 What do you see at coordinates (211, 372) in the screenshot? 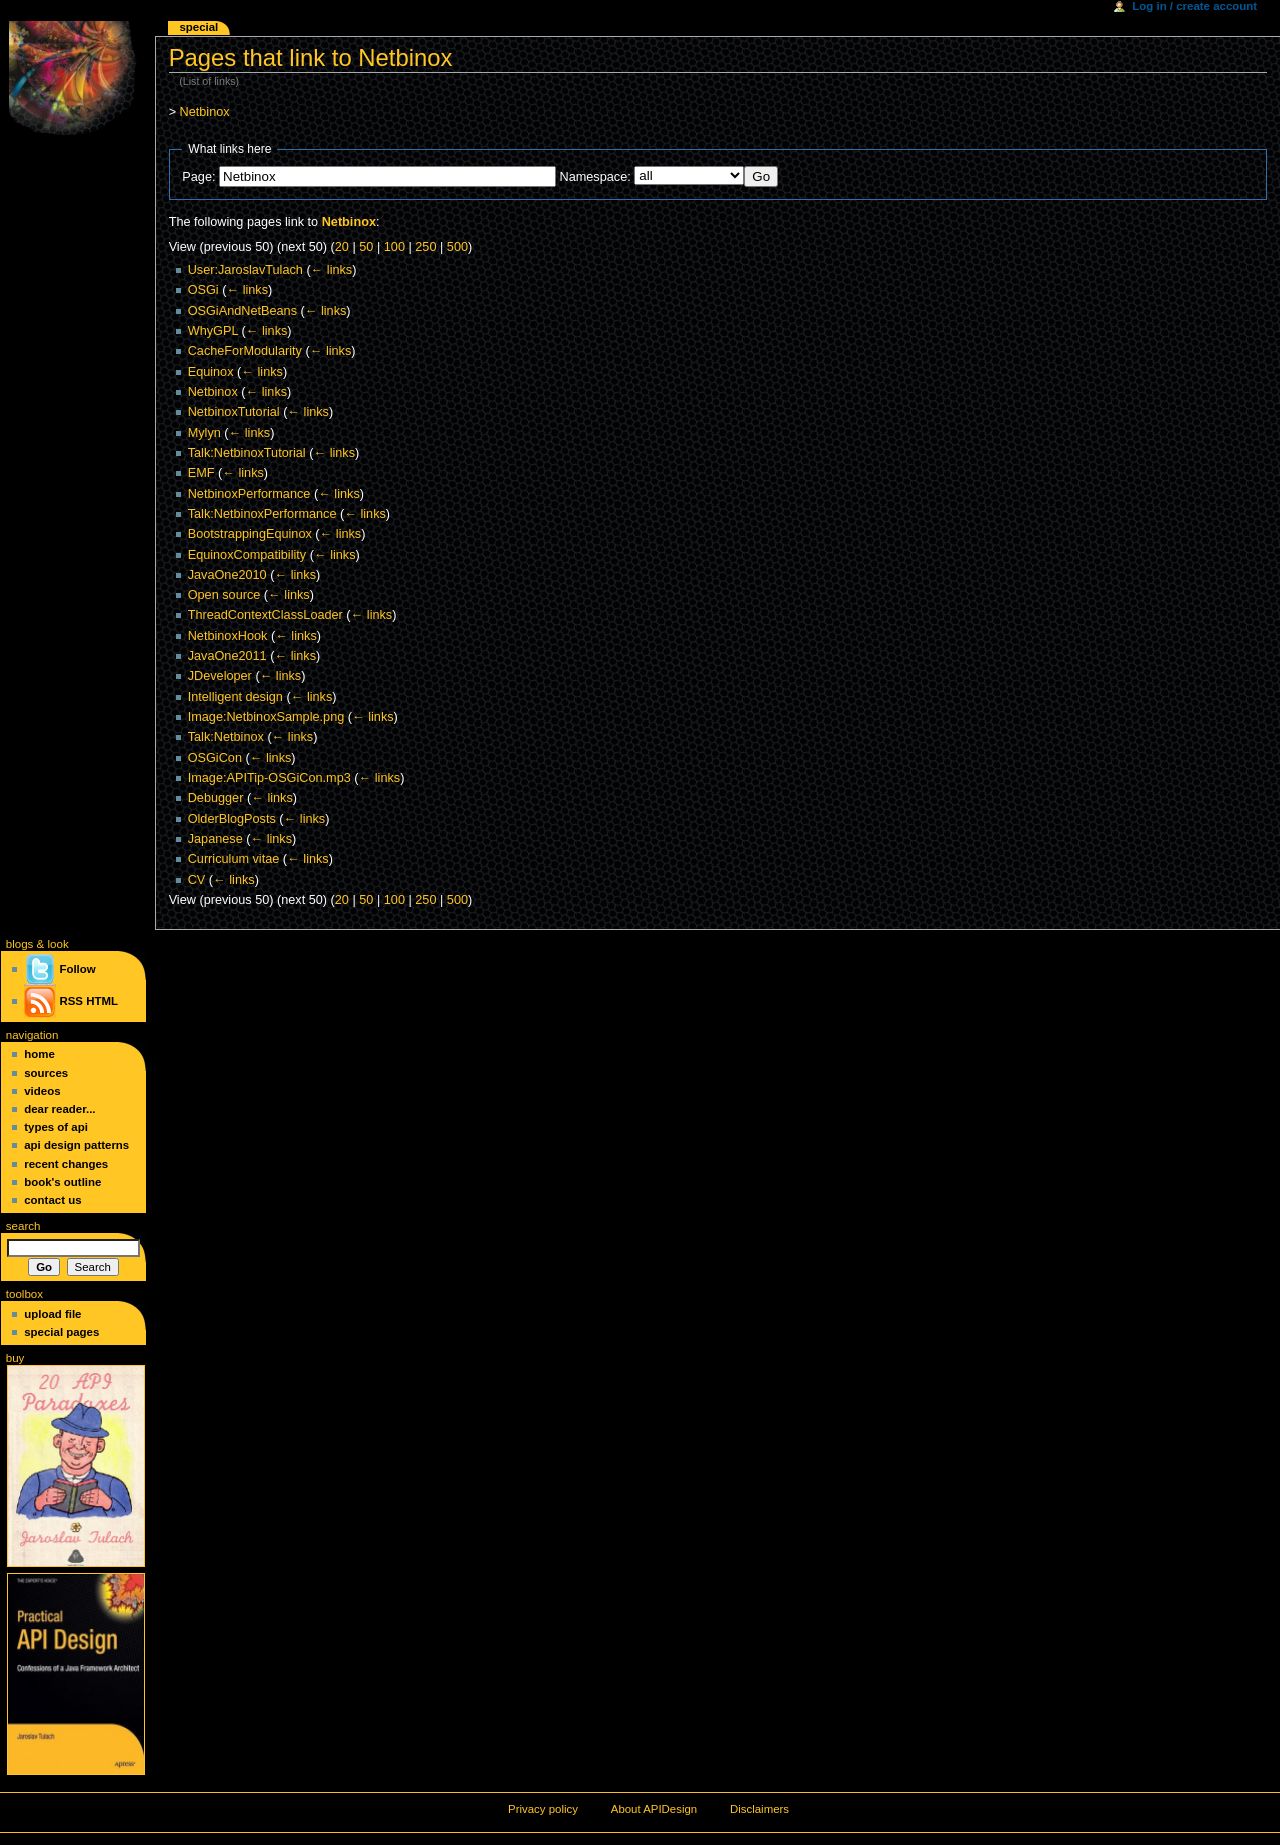
I see `Equinox` at bounding box center [211, 372].